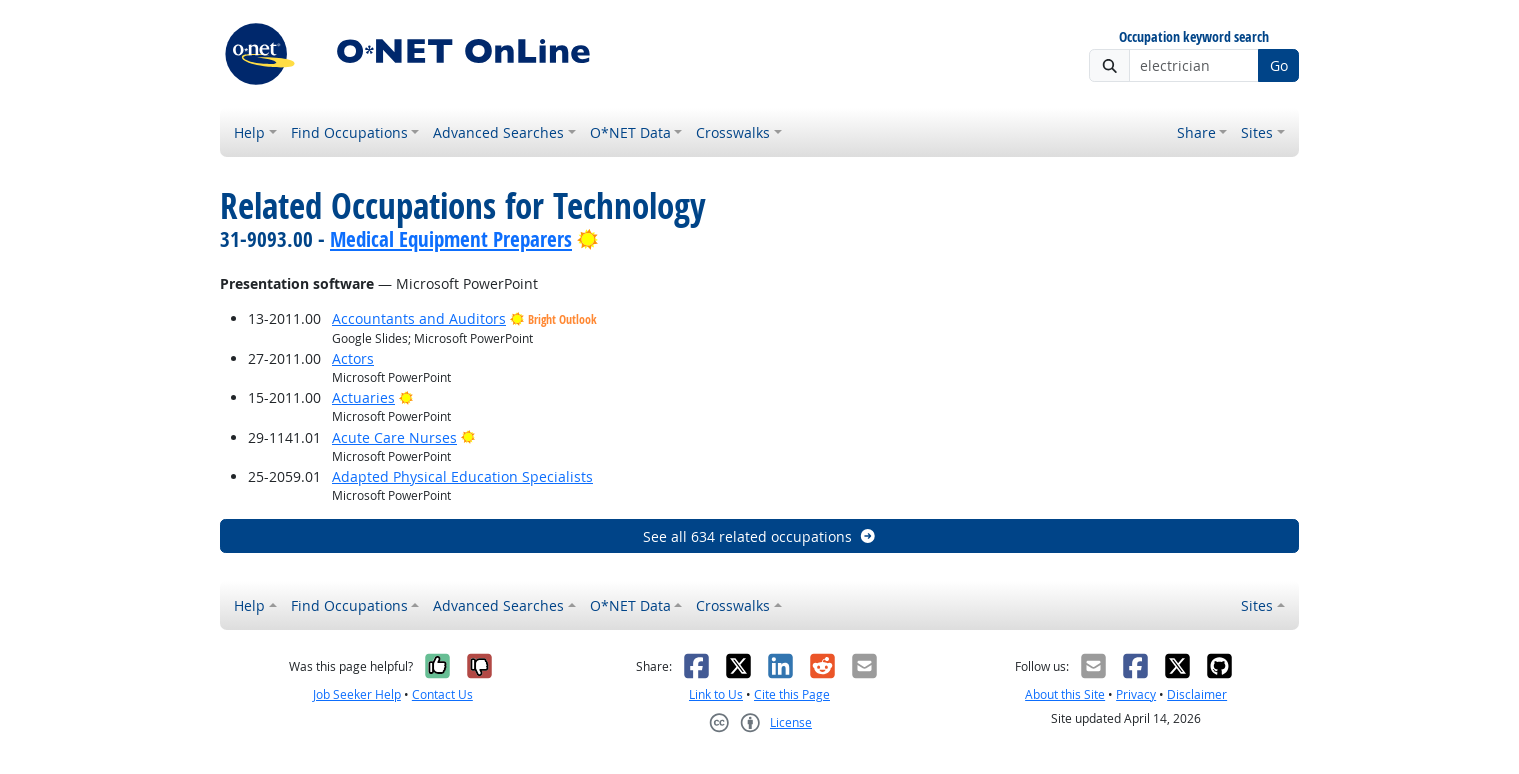 Image resolution: width=1519 pixels, height=774 pixels. Describe the element at coordinates (349, 132) in the screenshot. I see `Find Occupations` at that location.